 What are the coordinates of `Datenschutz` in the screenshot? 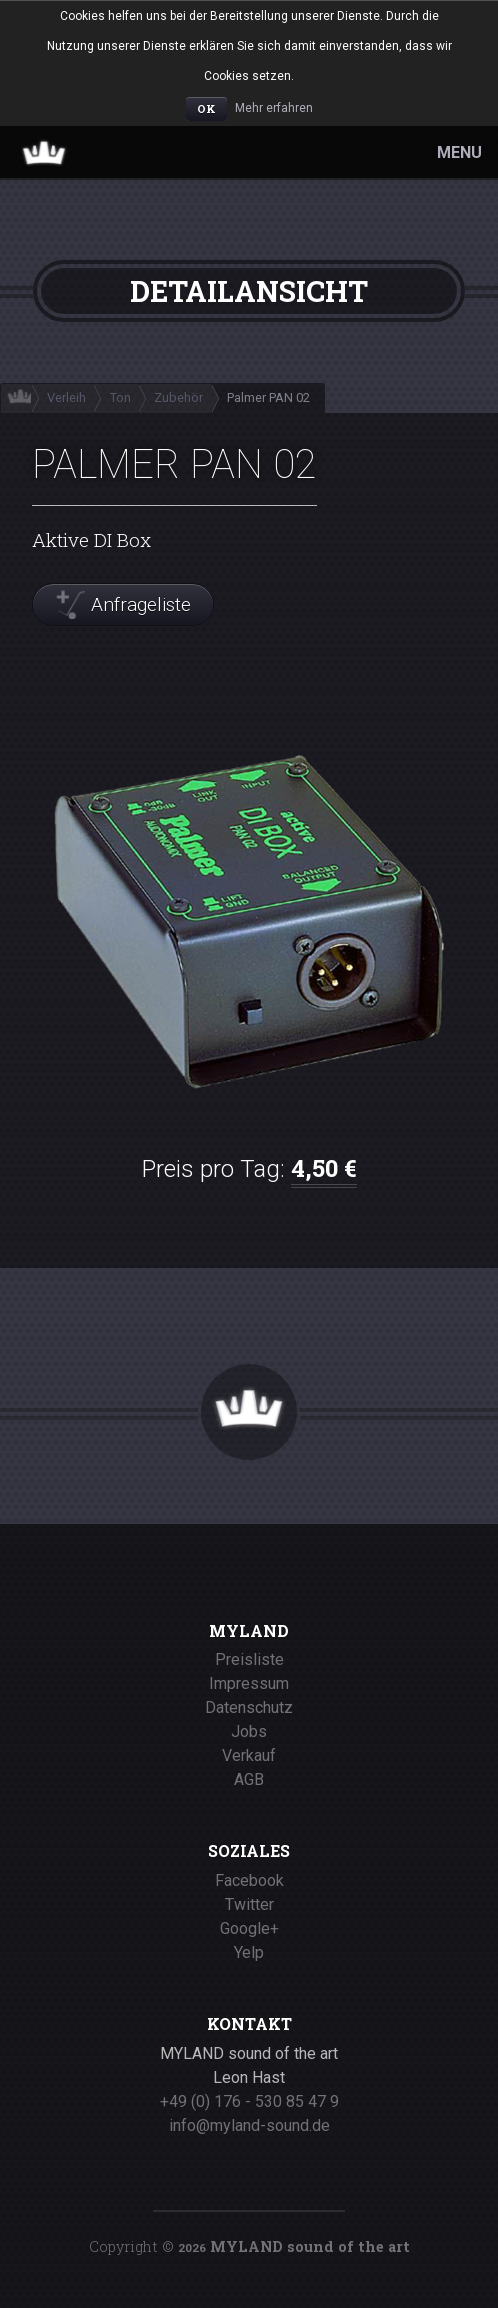 It's located at (249, 1707).